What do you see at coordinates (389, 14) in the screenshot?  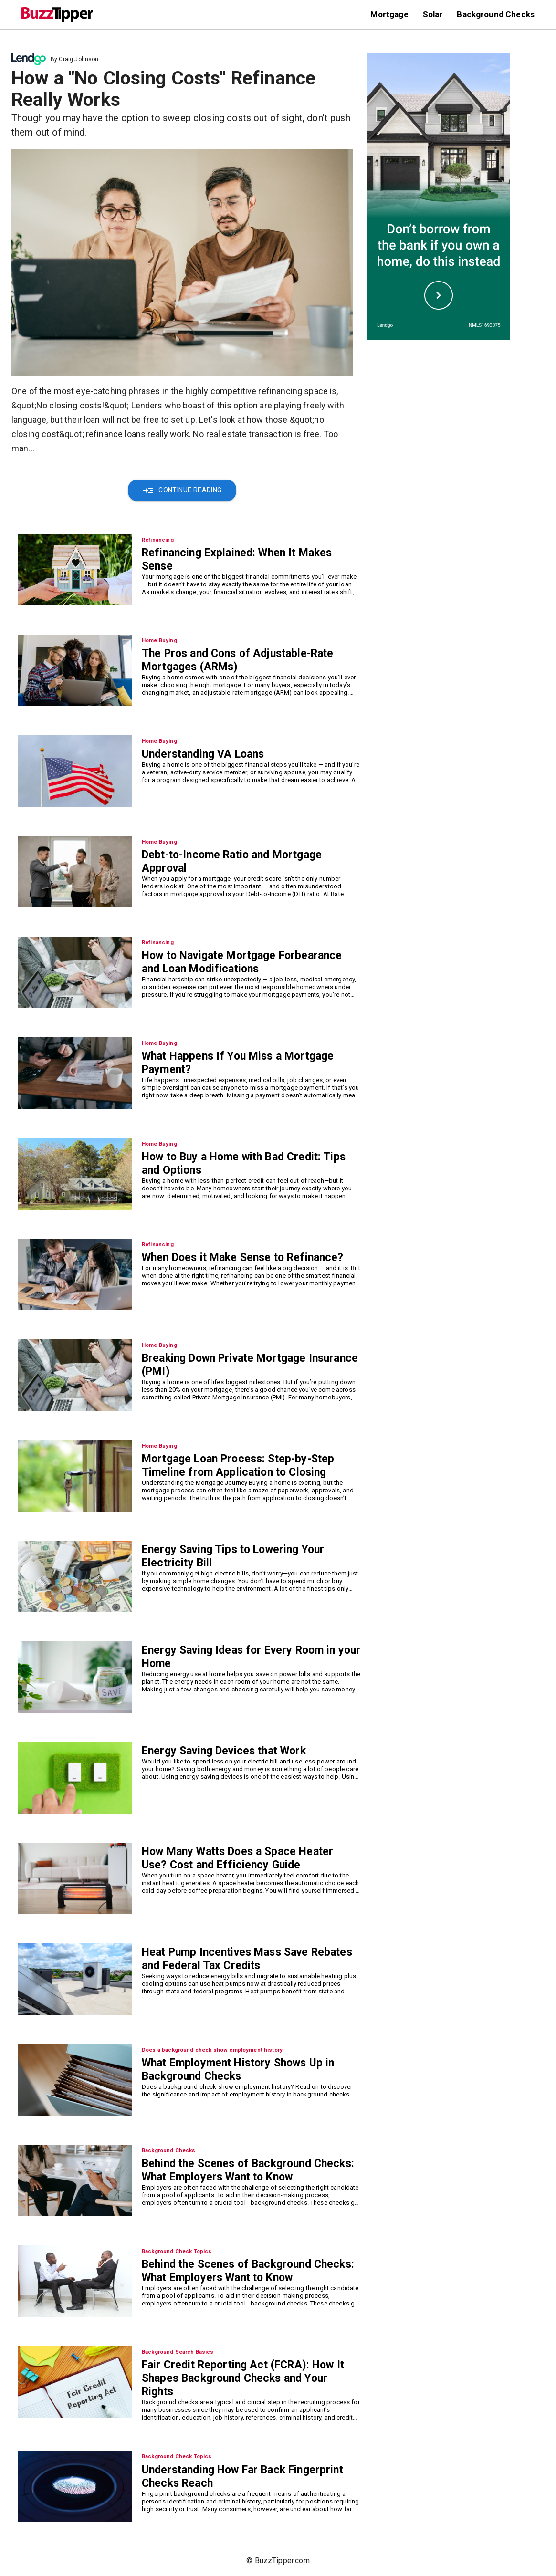 I see `Mortgage` at bounding box center [389, 14].